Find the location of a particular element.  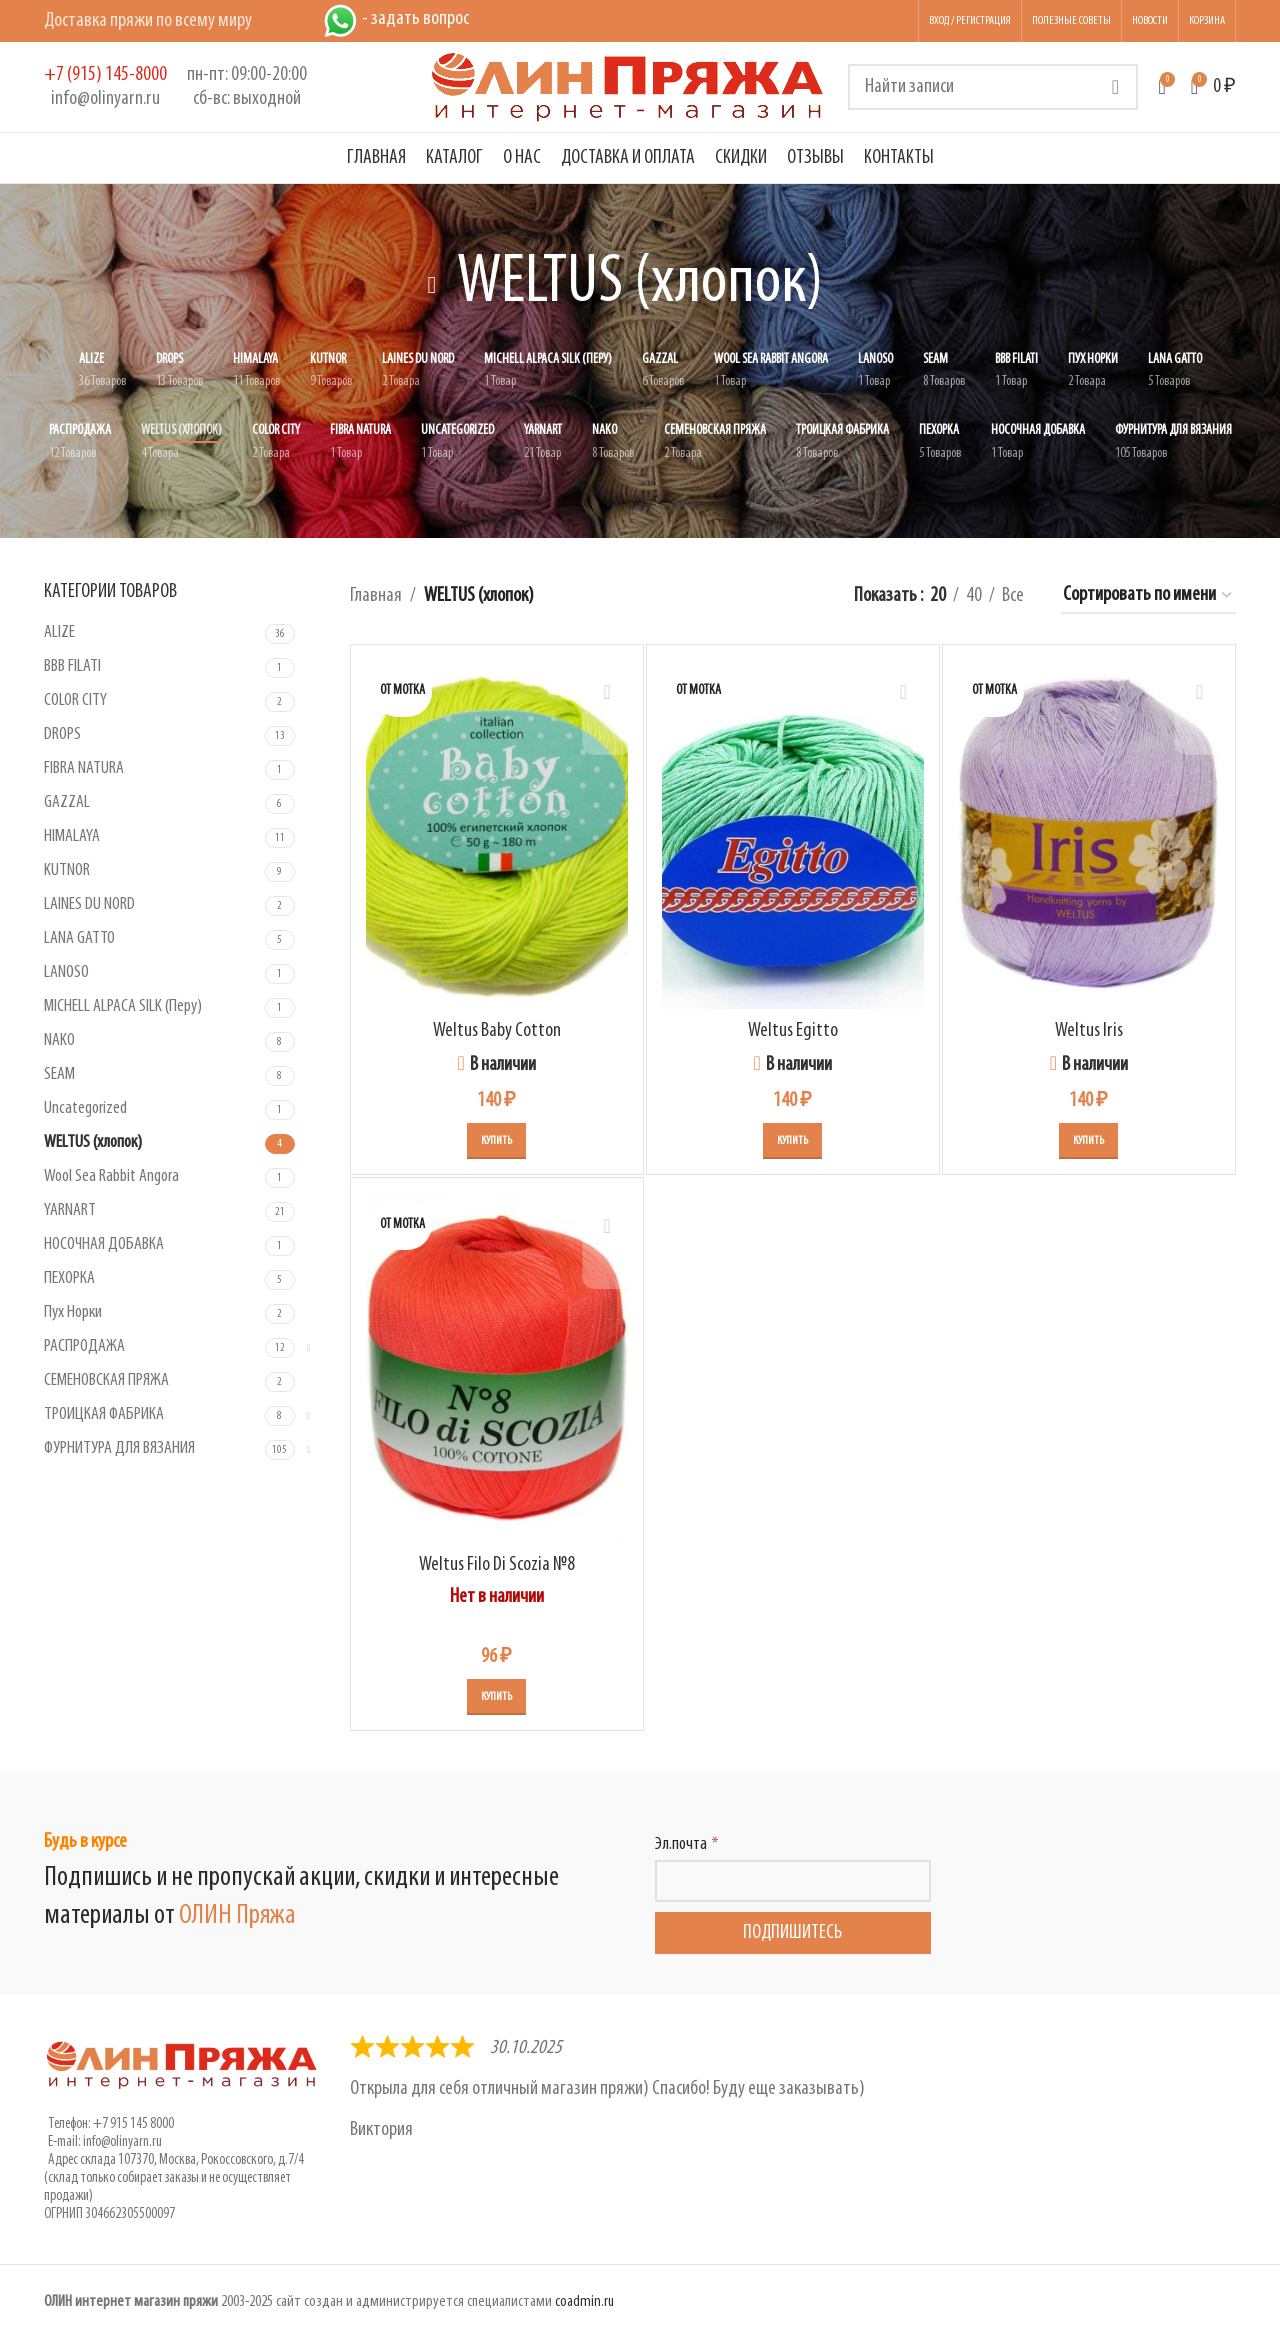

Эл.почта is located at coordinates (681, 1844).